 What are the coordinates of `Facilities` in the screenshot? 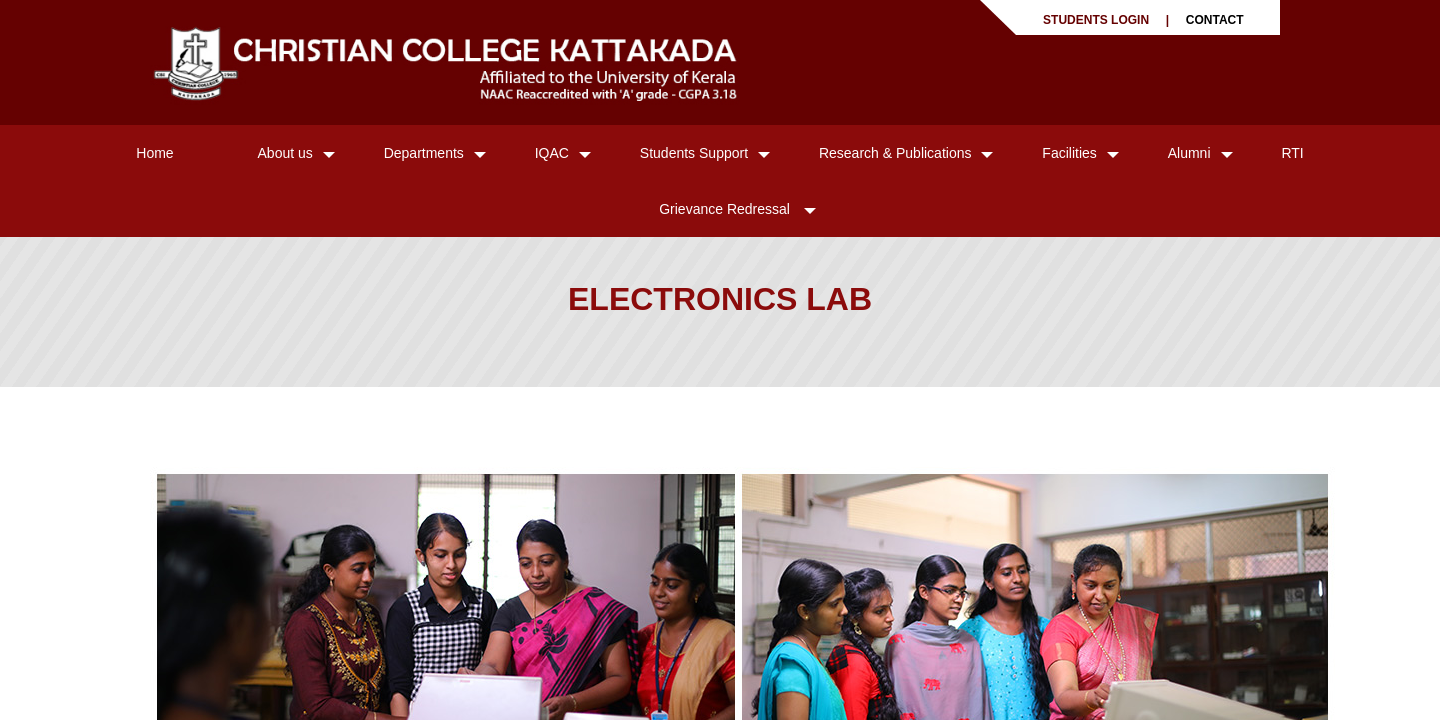 It's located at (1069, 153).